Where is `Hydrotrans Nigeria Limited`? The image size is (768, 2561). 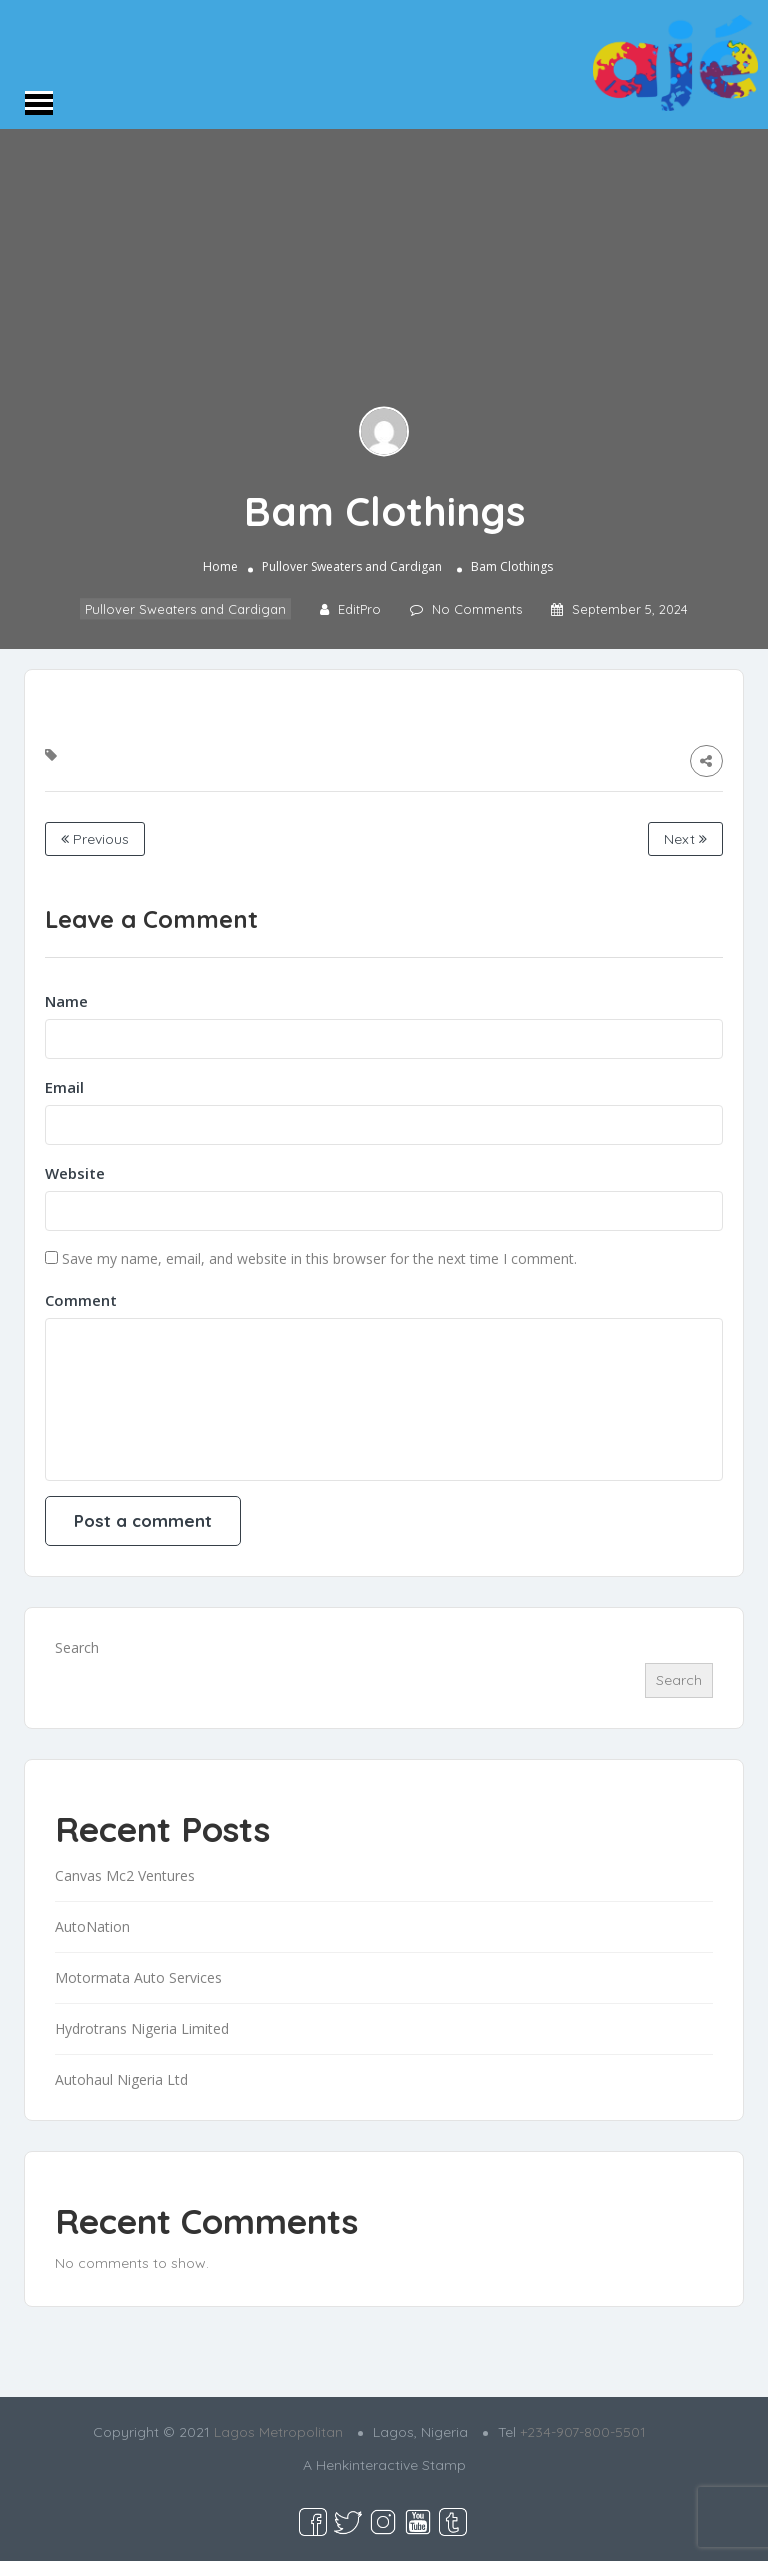 Hydrotrans Nigeria Limited is located at coordinates (142, 2028).